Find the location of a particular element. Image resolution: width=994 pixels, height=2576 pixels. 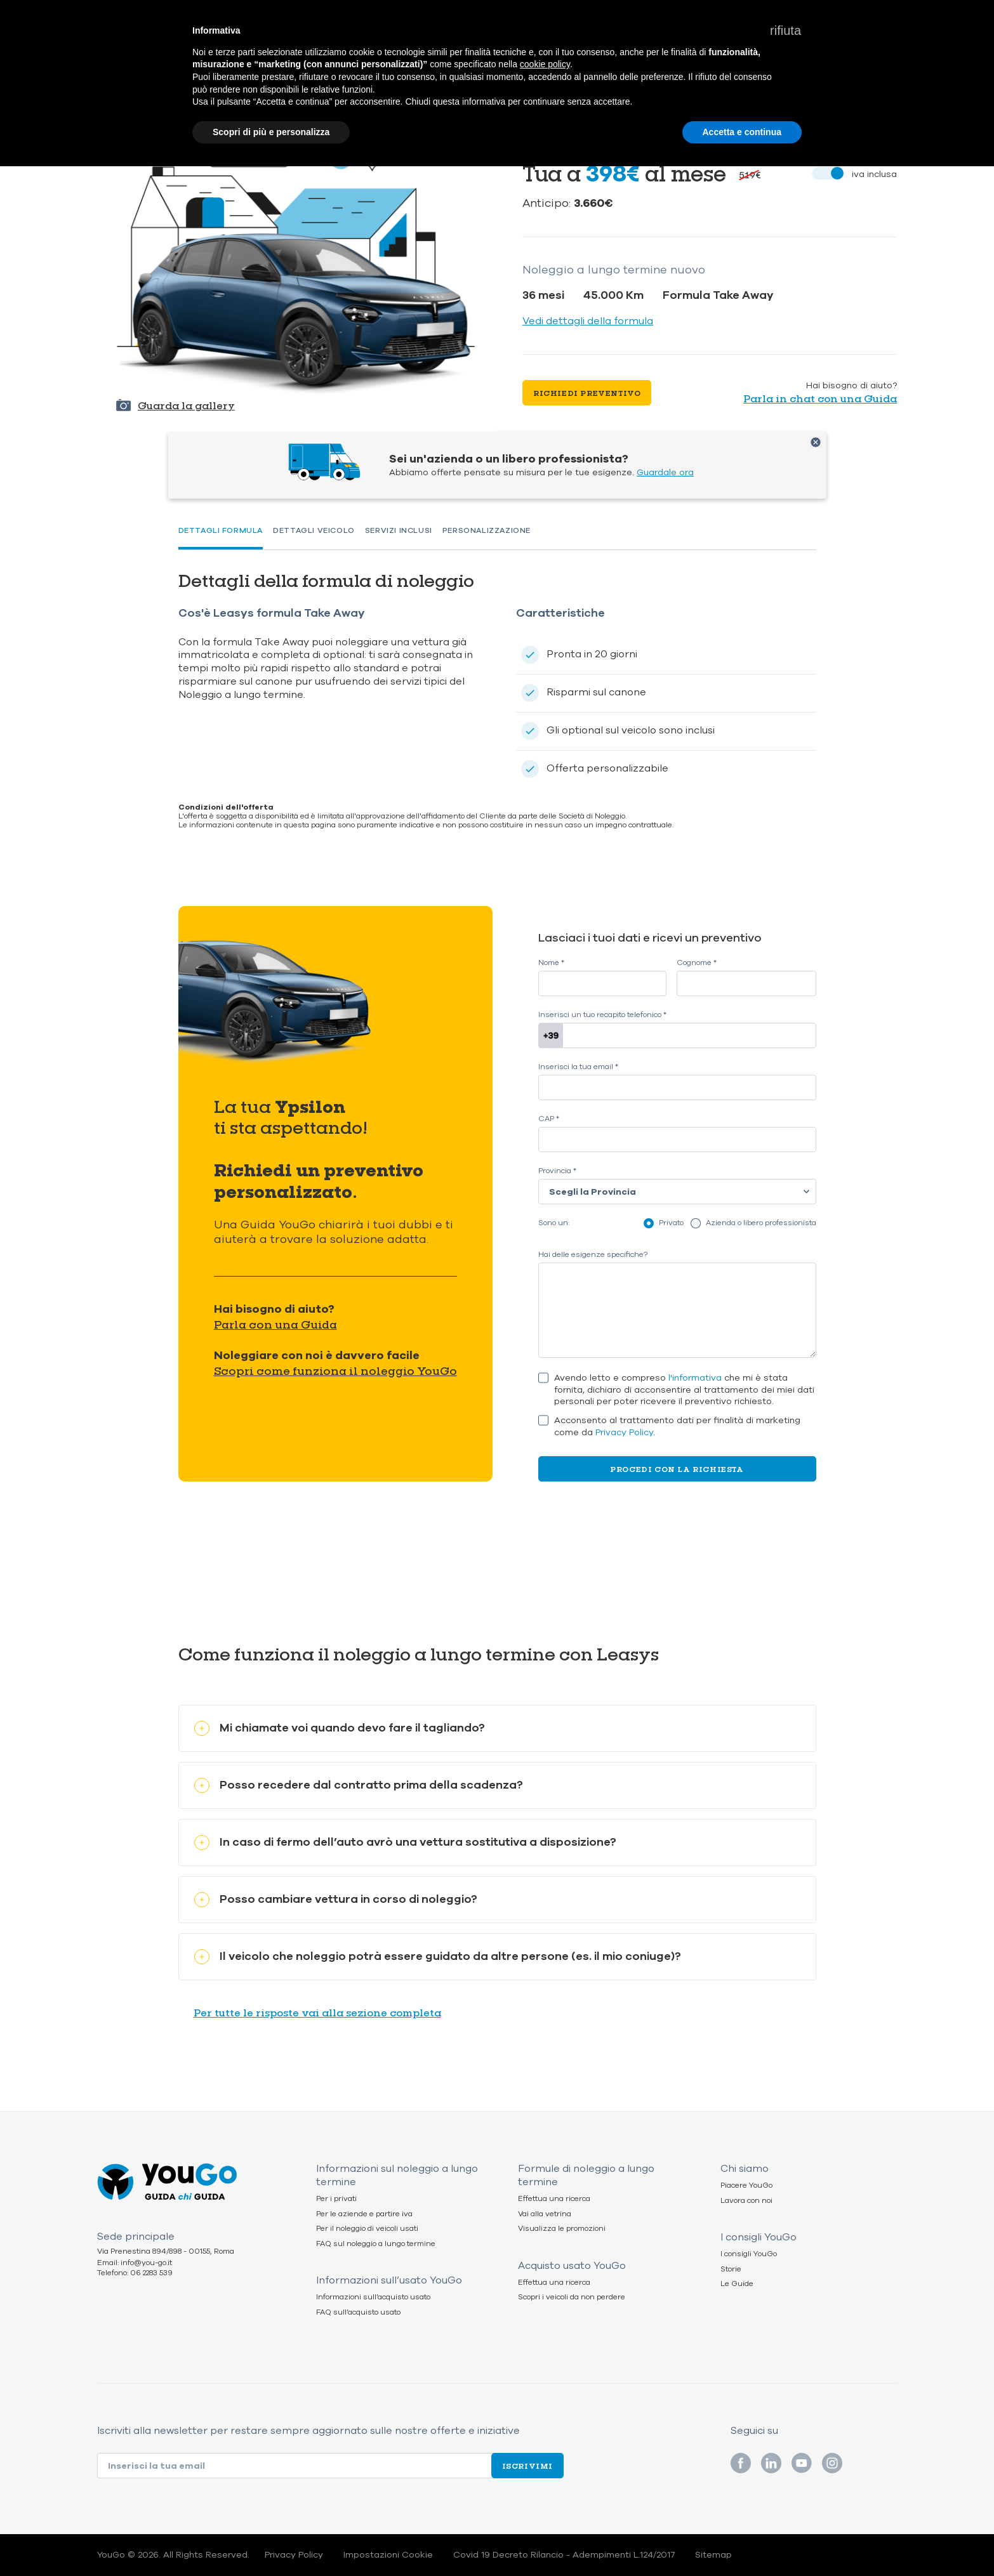

Inserisci la tua email * is located at coordinates (578, 1067).